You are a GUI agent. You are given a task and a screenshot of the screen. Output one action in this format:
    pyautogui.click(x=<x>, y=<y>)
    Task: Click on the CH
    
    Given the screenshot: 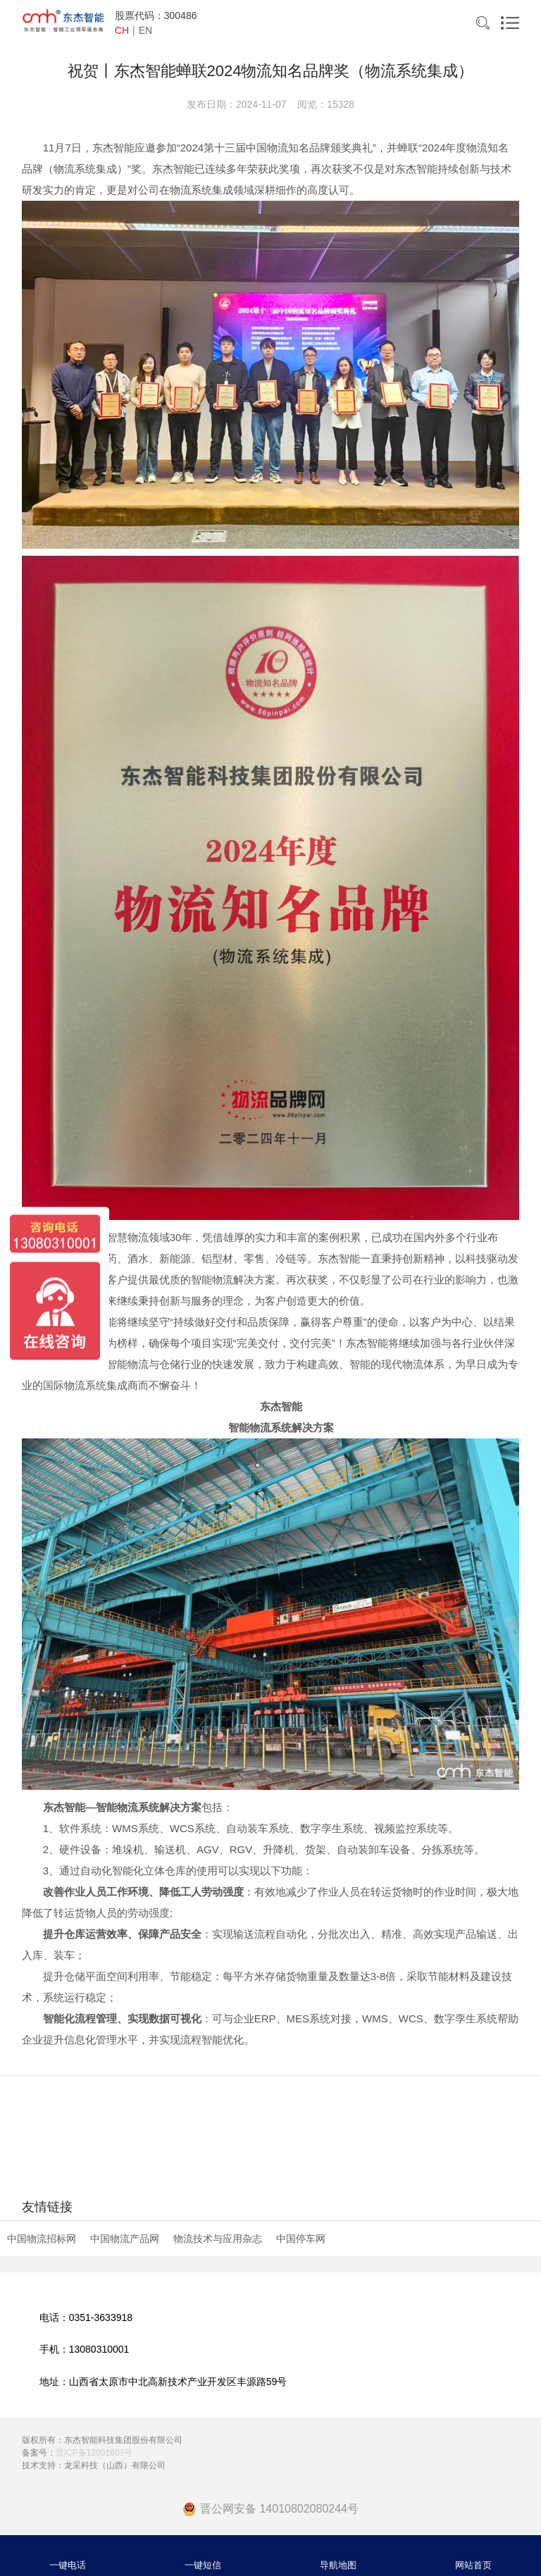 What is the action you would take?
    pyautogui.click(x=122, y=30)
    